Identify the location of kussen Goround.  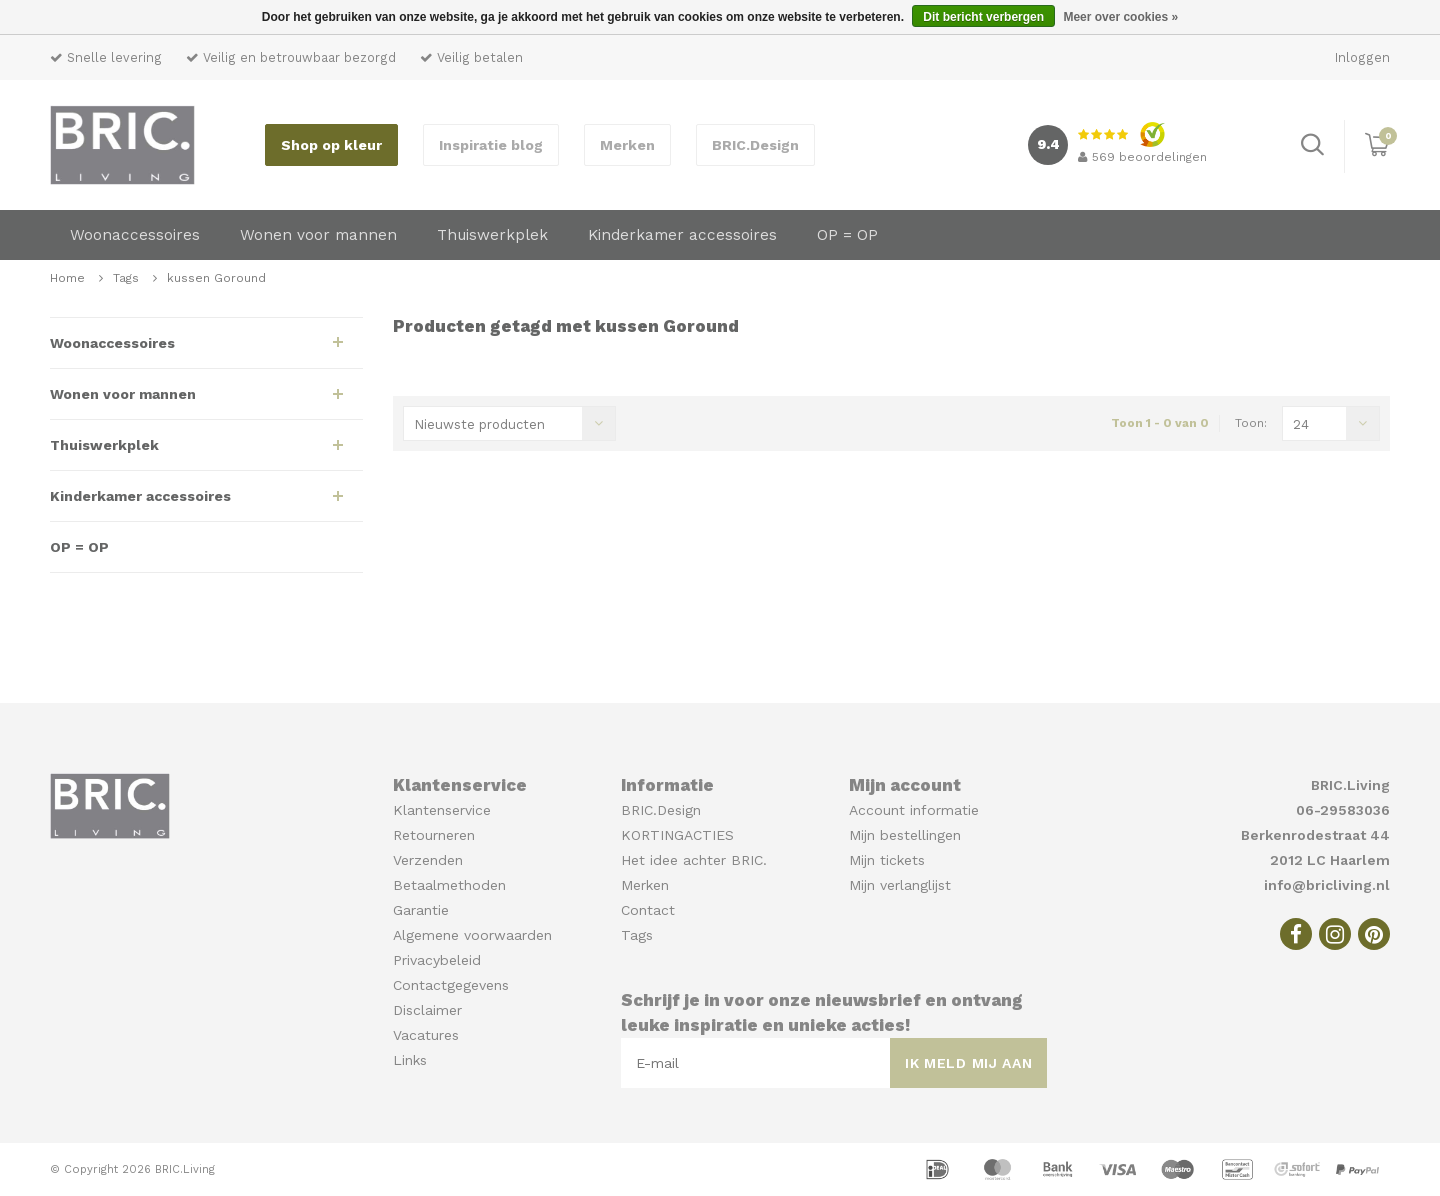
(216, 278).